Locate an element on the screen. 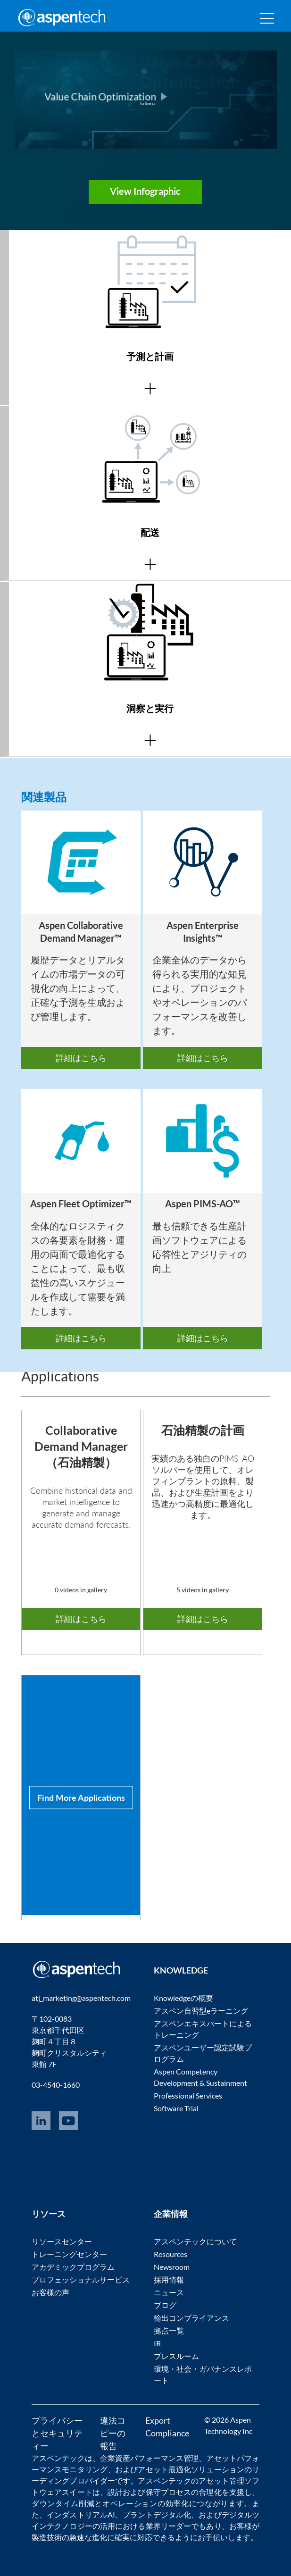  Find More Applications is located at coordinates (81, 1797).